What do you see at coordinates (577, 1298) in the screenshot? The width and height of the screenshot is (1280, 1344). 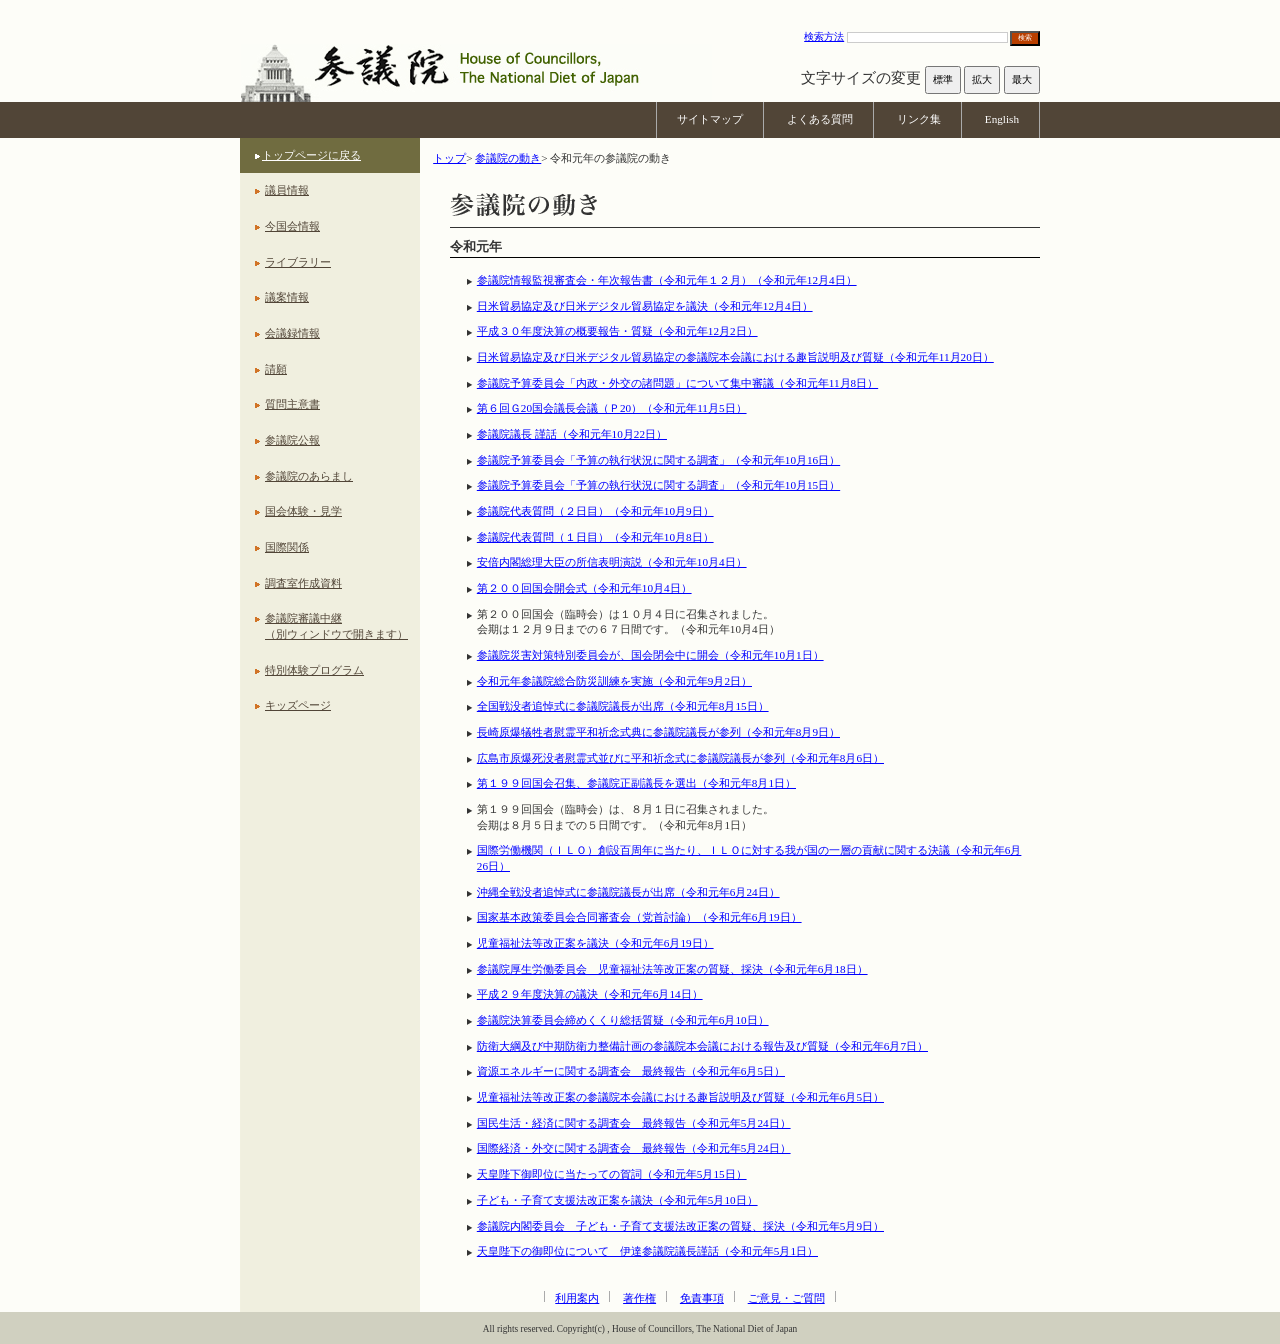 I see `利用案内` at bounding box center [577, 1298].